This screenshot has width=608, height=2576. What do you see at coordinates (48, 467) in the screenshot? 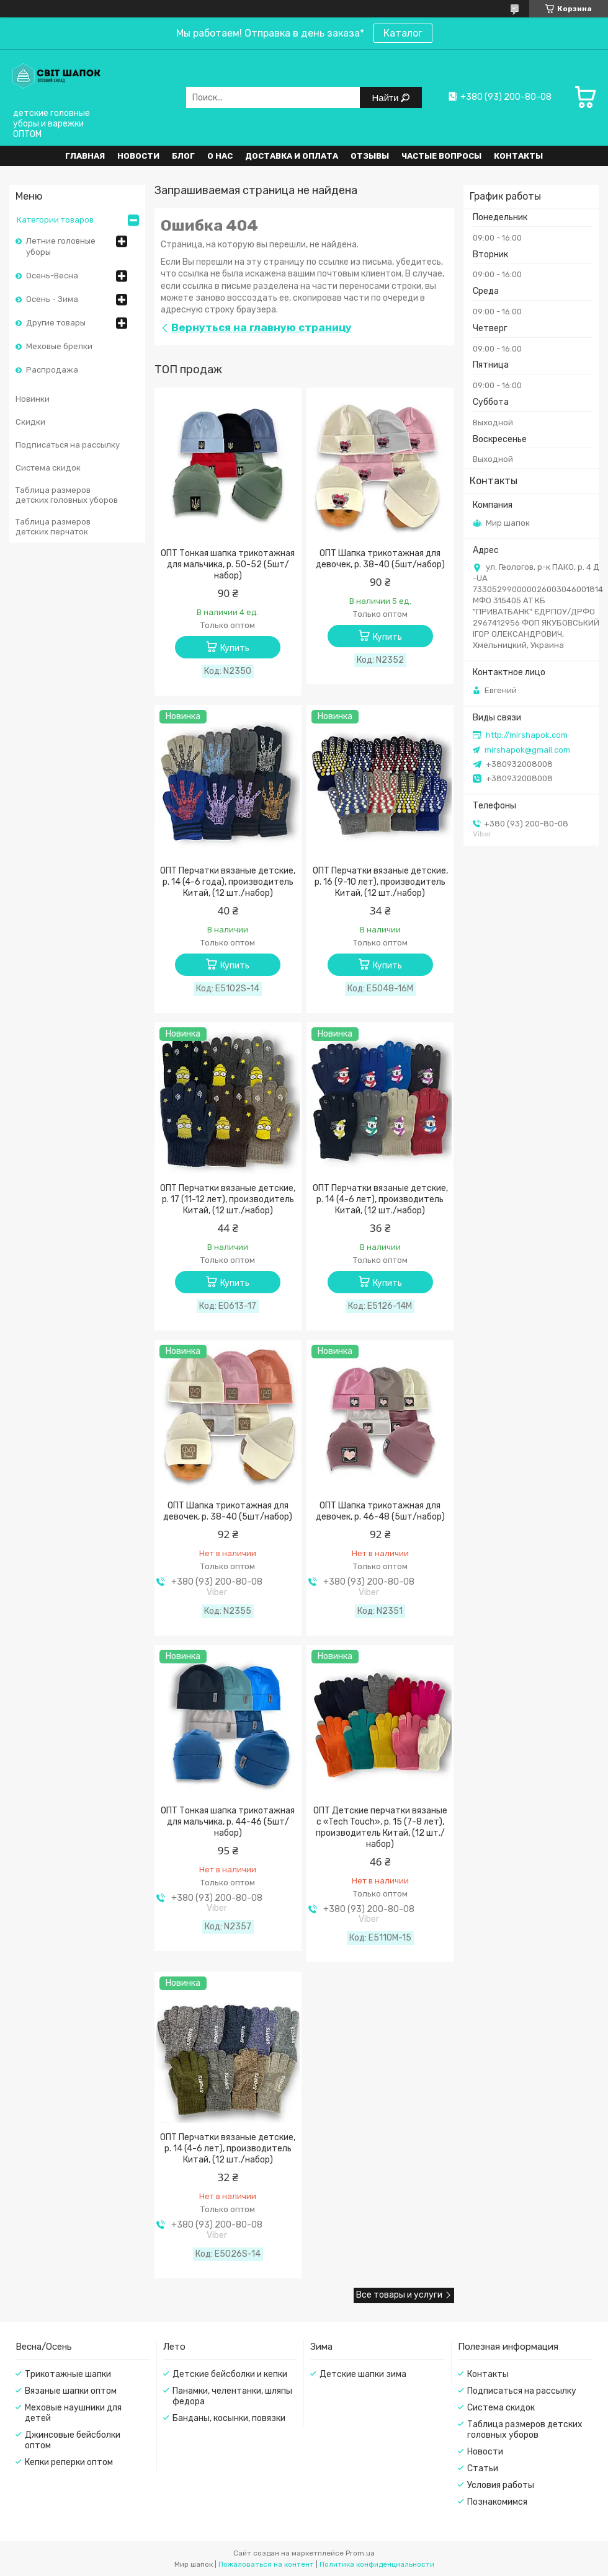
I see `Система скидок` at bounding box center [48, 467].